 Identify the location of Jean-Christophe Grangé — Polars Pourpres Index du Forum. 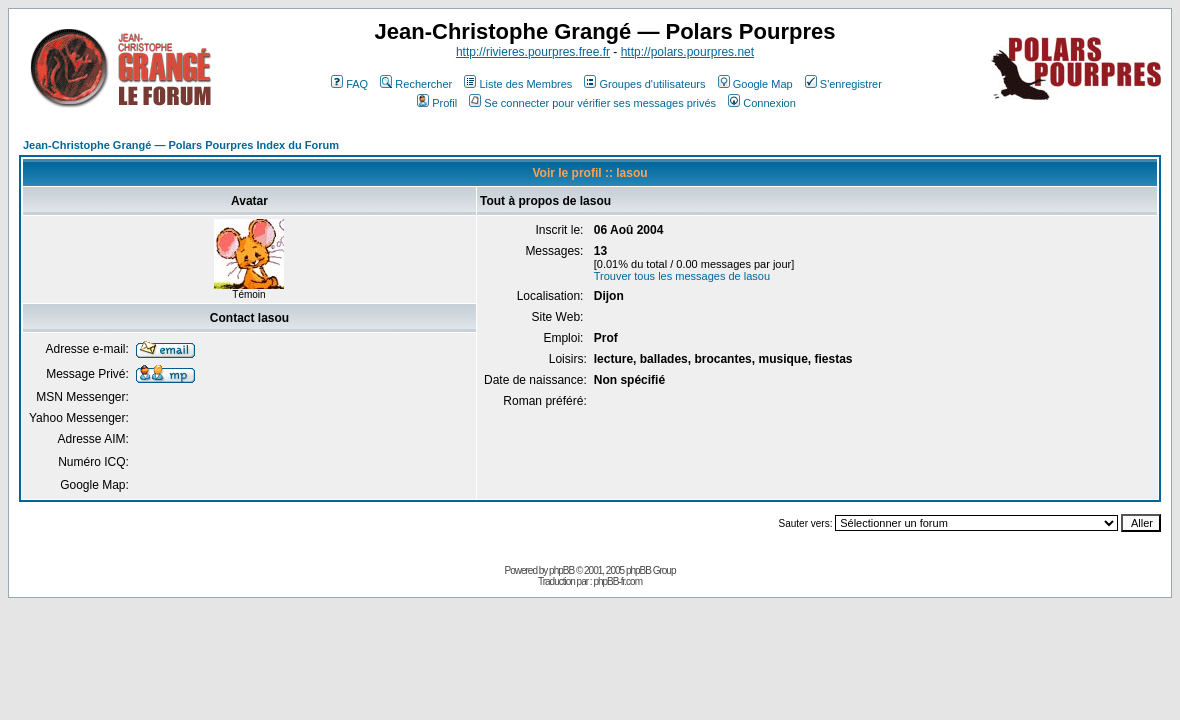
(181, 145).